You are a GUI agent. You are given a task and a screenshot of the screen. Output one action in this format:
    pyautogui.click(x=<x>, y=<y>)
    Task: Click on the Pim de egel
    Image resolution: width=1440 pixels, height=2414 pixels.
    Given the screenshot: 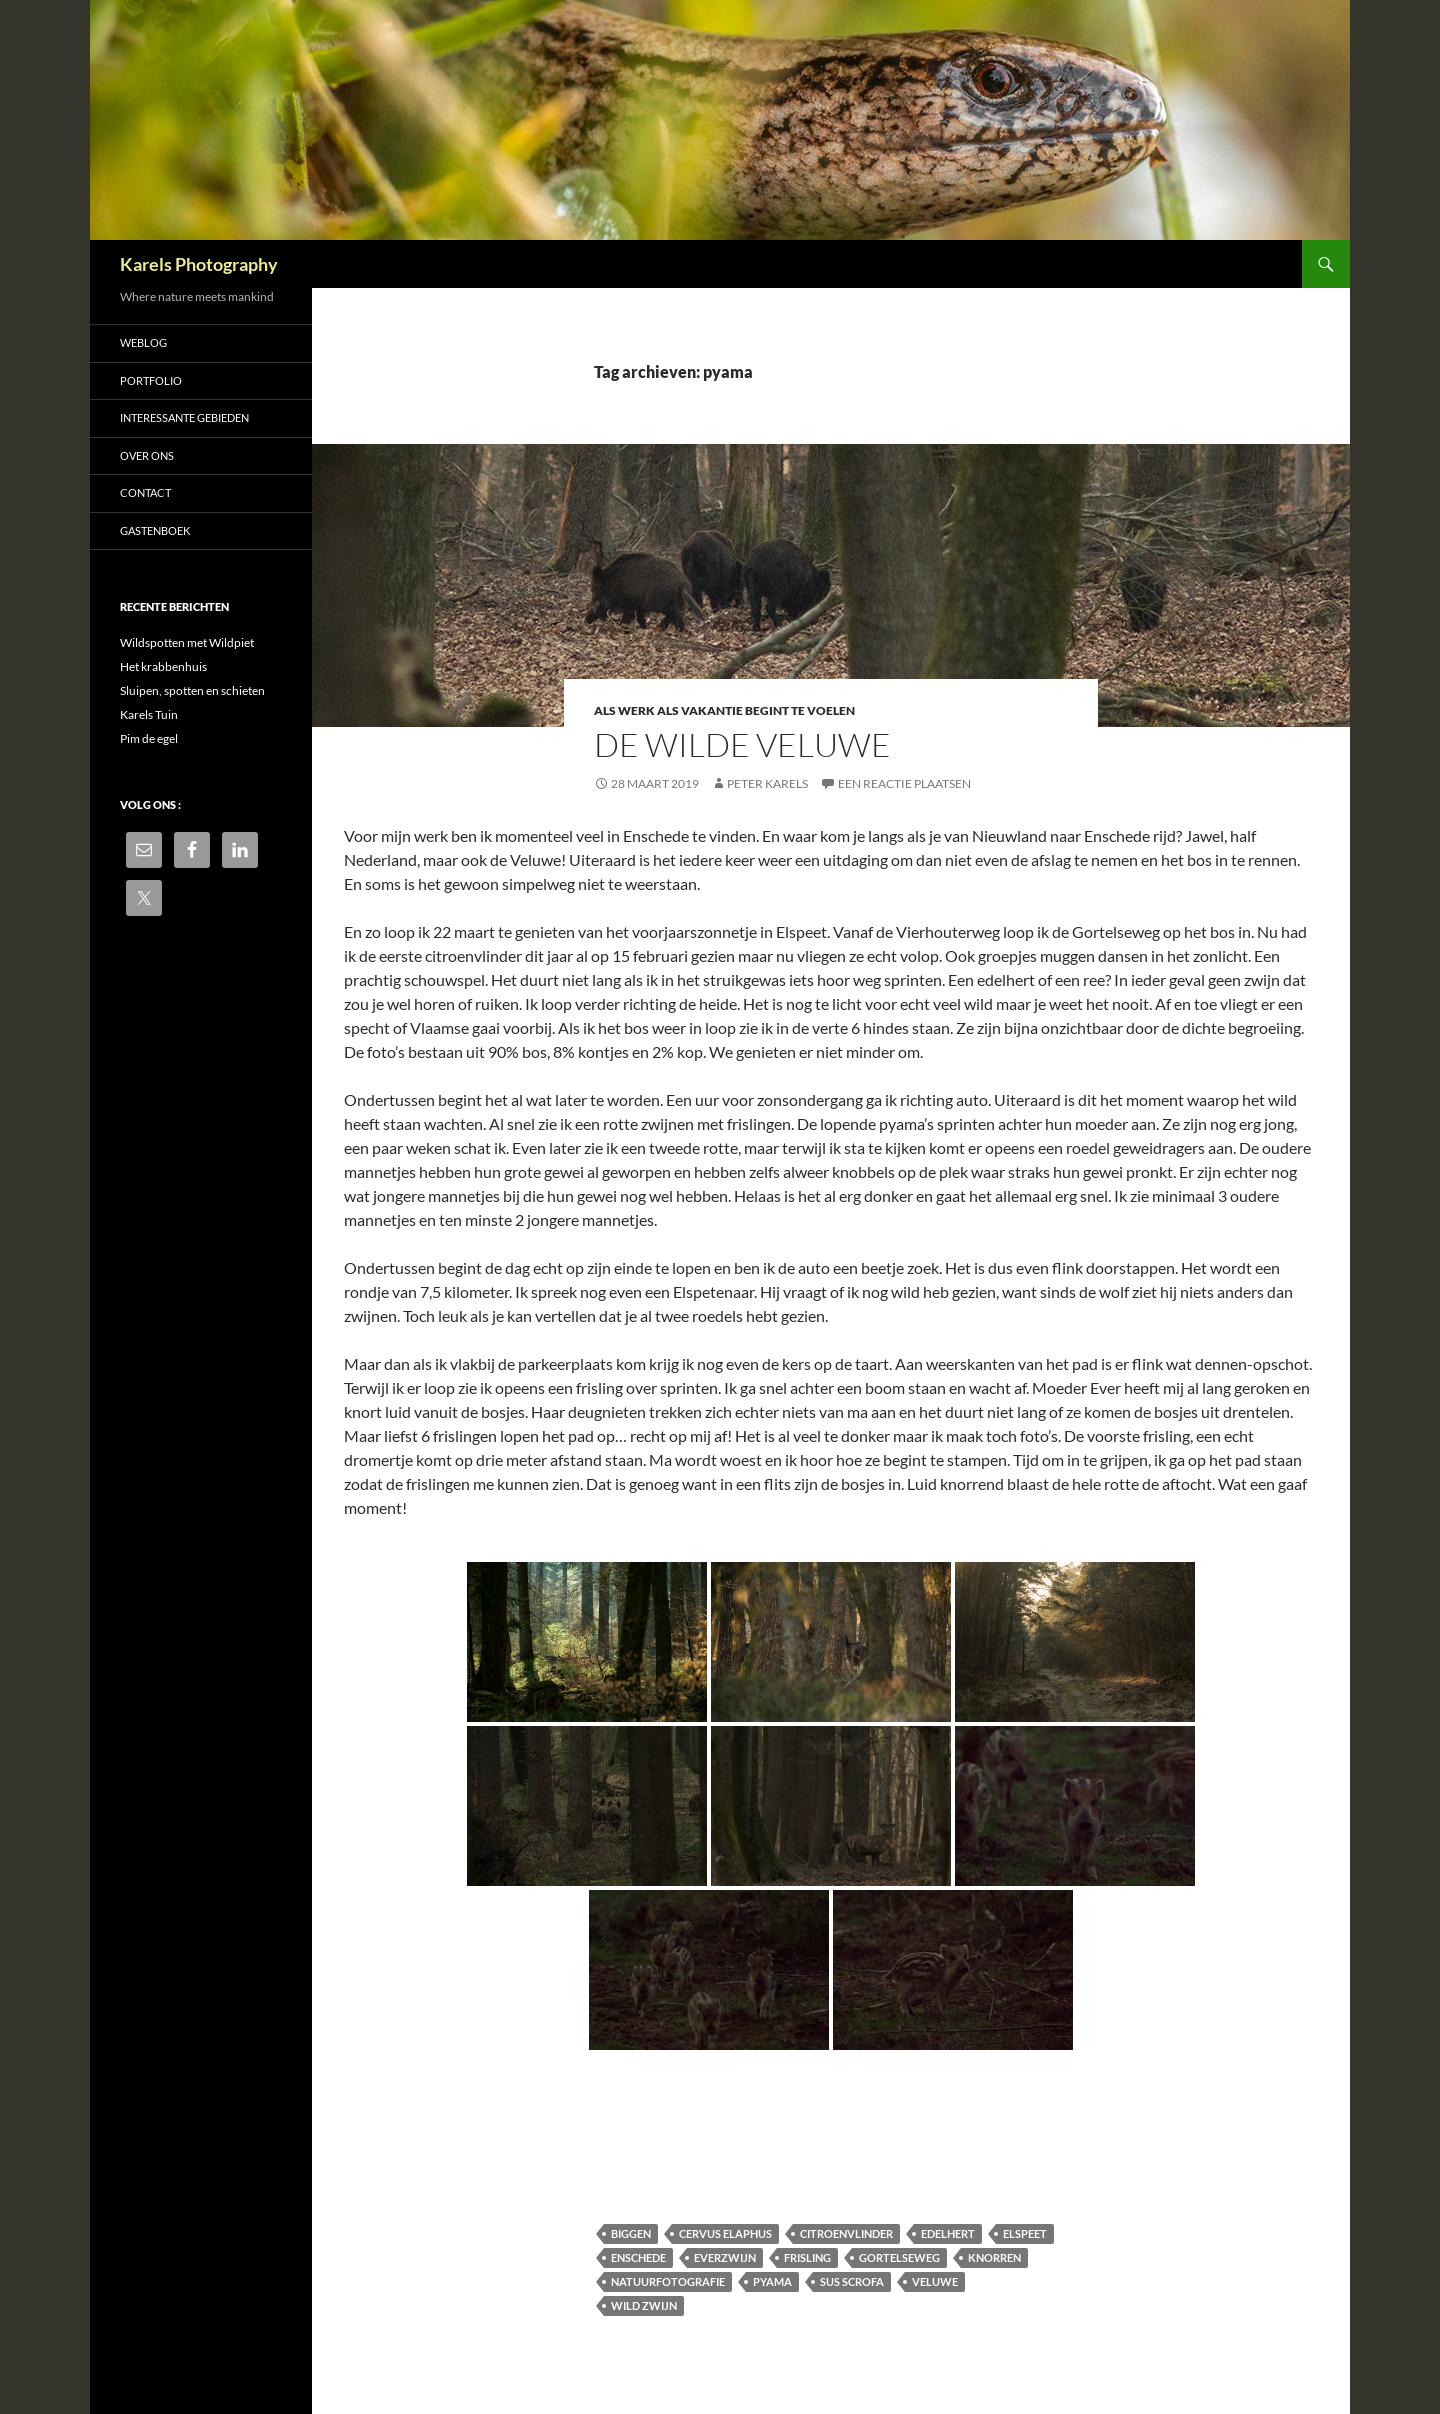 What is the action you would take?
    pyautogui.click(x=149, y=738)
    